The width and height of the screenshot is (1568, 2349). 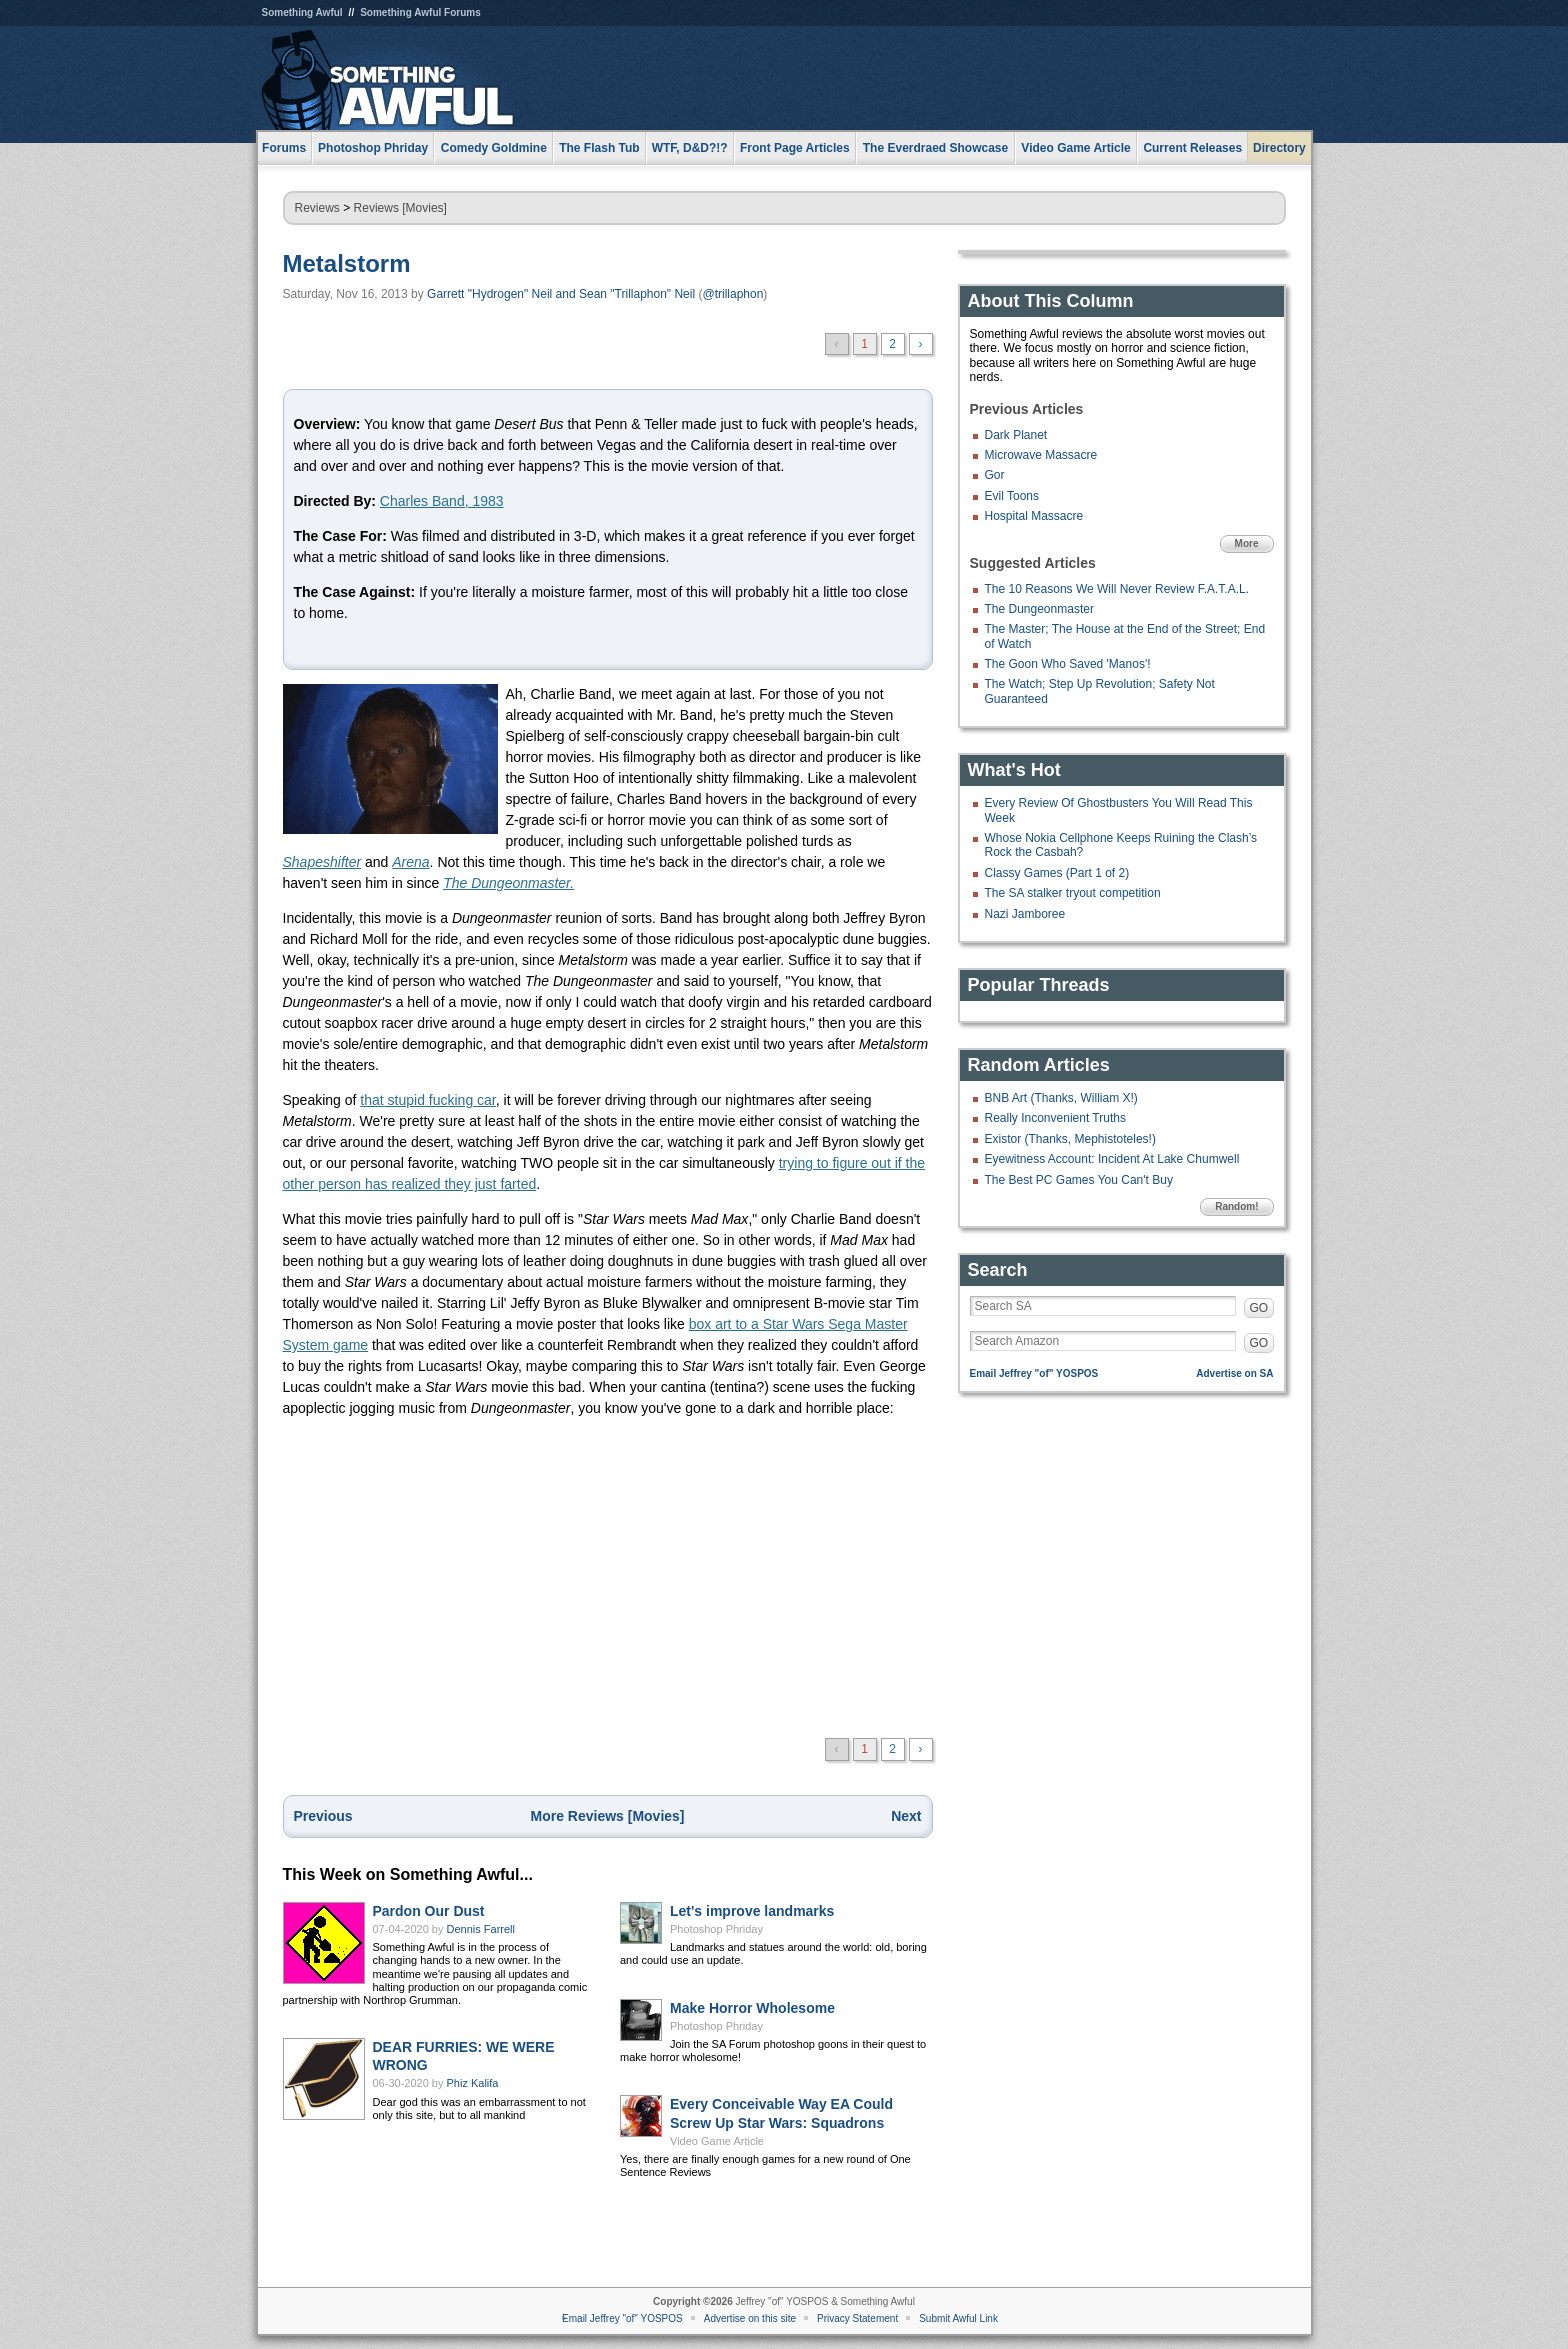 What do you see at coordinates (1016, 435) in the screenshot?
I see `Dark Planet` at bounding box center [1016, 435].